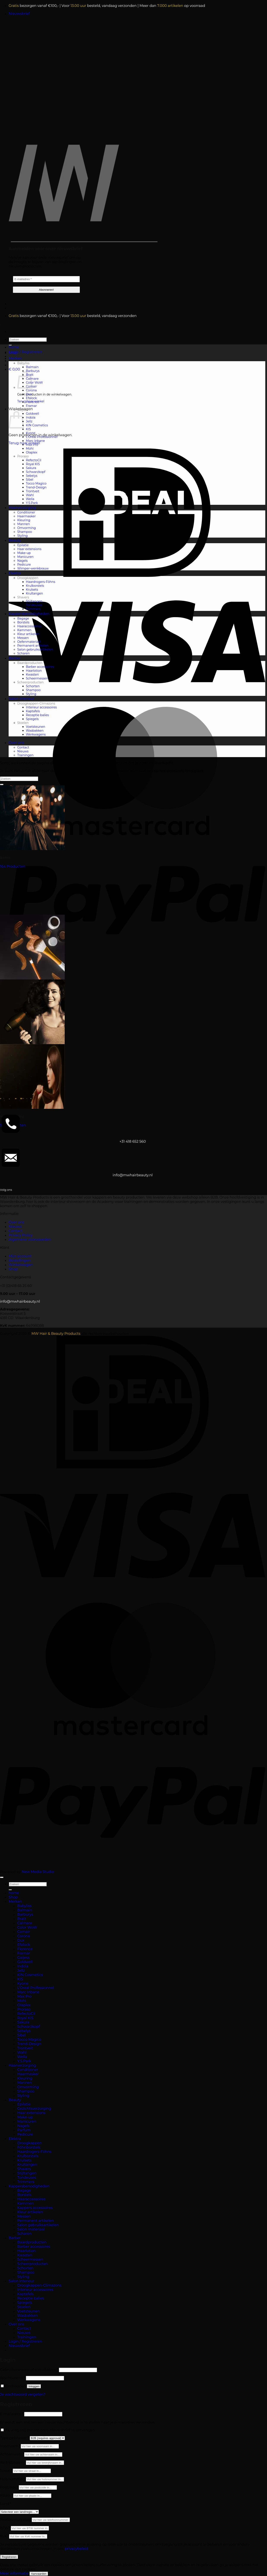 The height and width of the screenshot is (2576, 267). What do you see at coordinates (35, 441) in the screenshot?
I see `Marc Inbane` at bounding box center [35, 441].